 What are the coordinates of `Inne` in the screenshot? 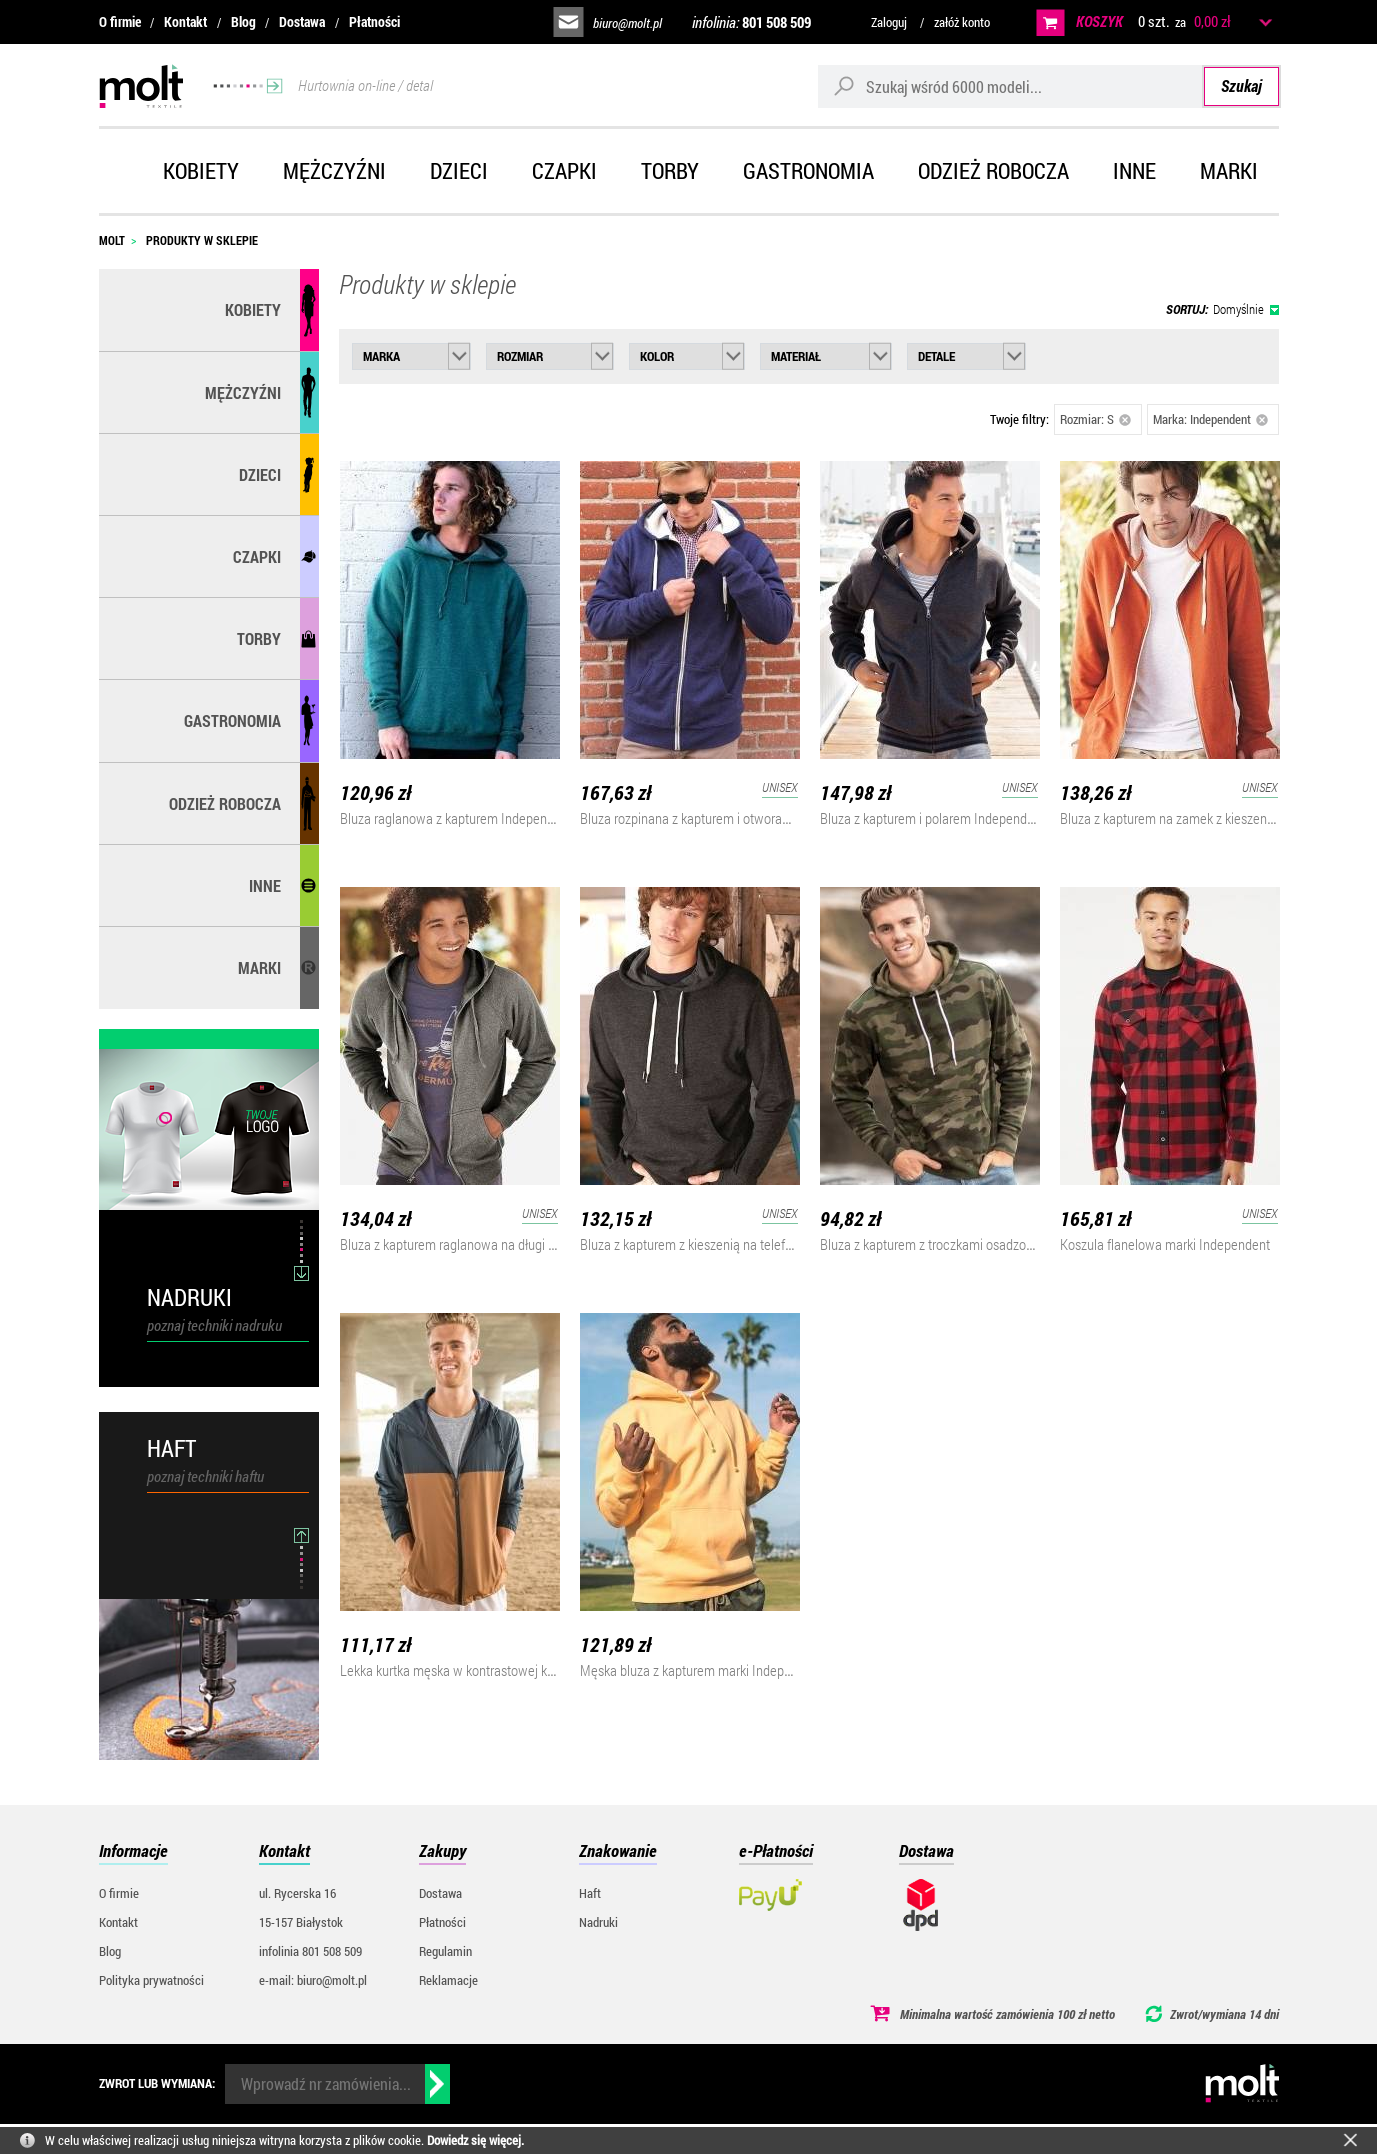 It's located at (1134, 170).